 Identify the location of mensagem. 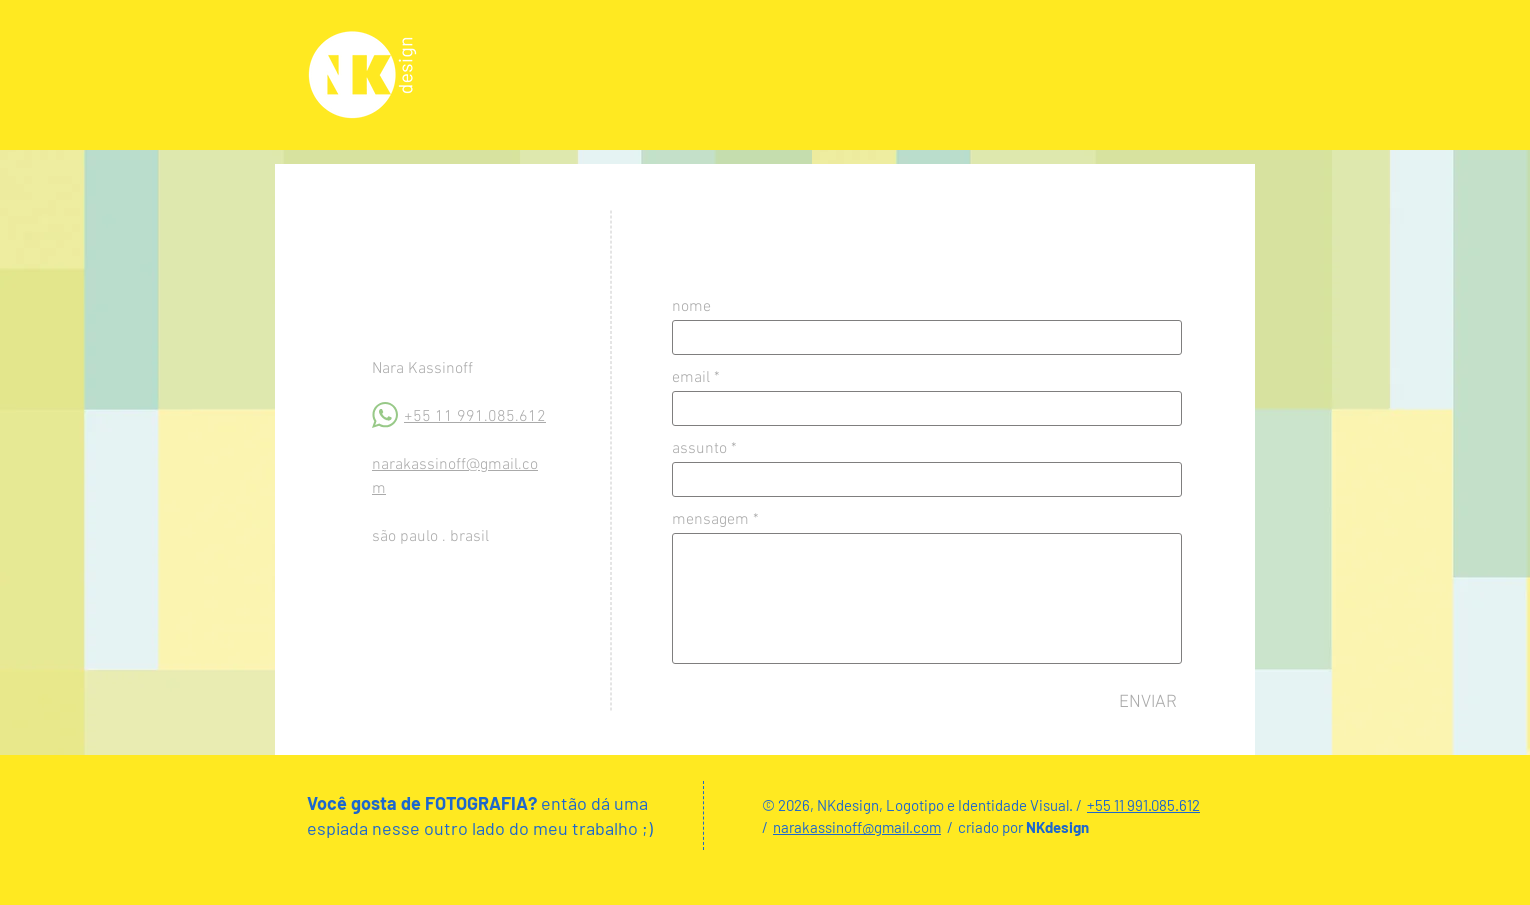
(710, 520).